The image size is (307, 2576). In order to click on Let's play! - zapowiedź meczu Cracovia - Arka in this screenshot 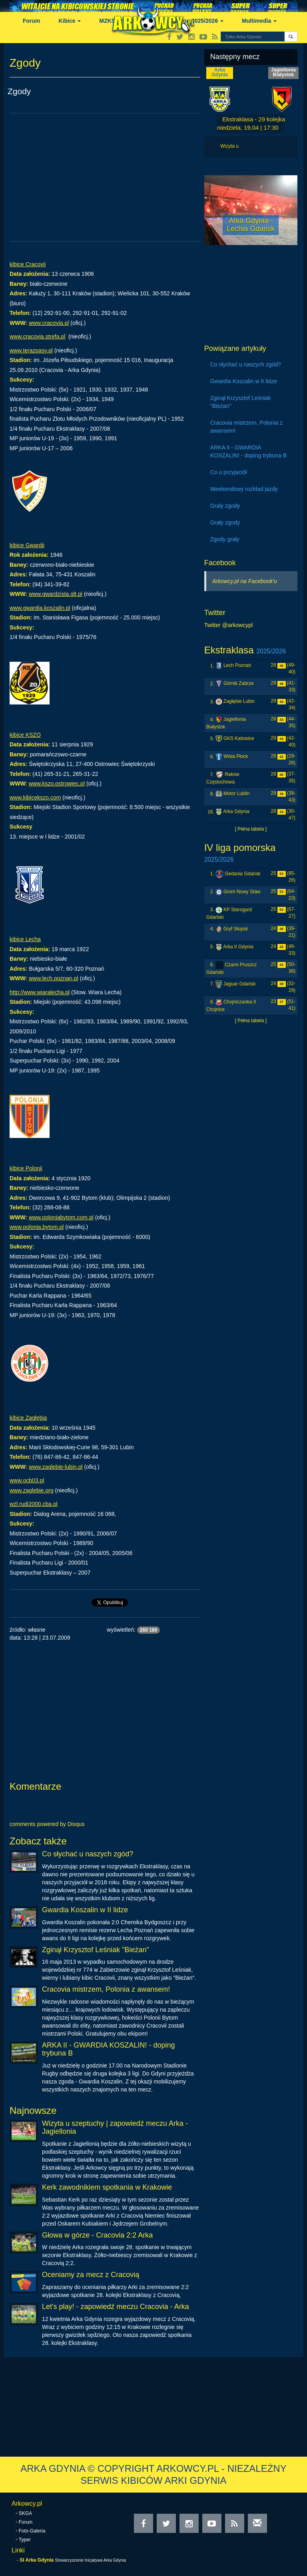, I will do `click(115, 2307)`.